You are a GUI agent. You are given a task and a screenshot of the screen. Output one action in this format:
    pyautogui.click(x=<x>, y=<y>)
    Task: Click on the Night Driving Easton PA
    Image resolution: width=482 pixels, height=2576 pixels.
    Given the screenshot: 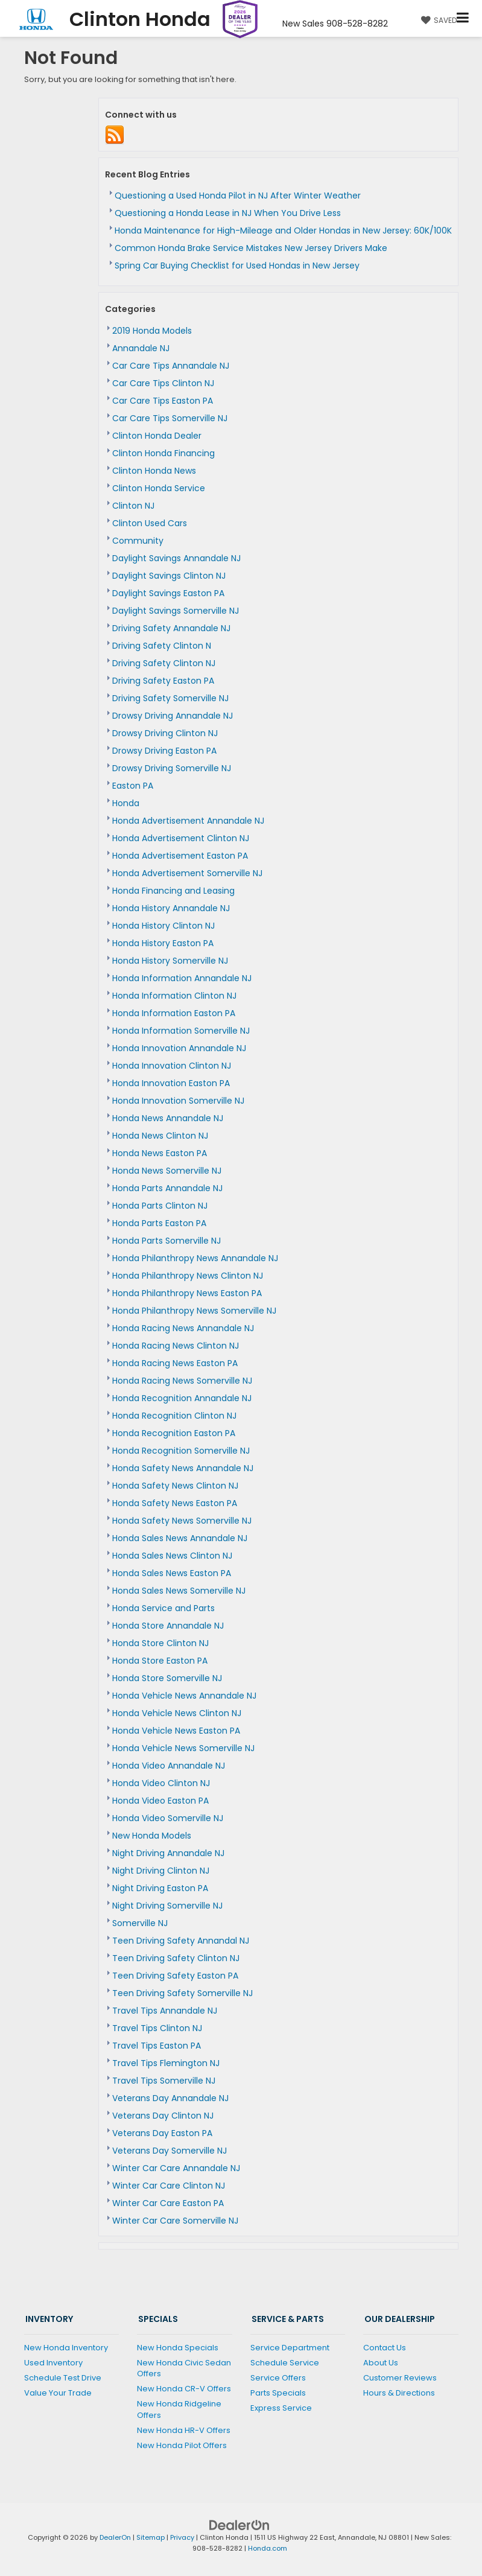 What is the action you would take?
    pyautogui.click(x=160, y=1888)
    